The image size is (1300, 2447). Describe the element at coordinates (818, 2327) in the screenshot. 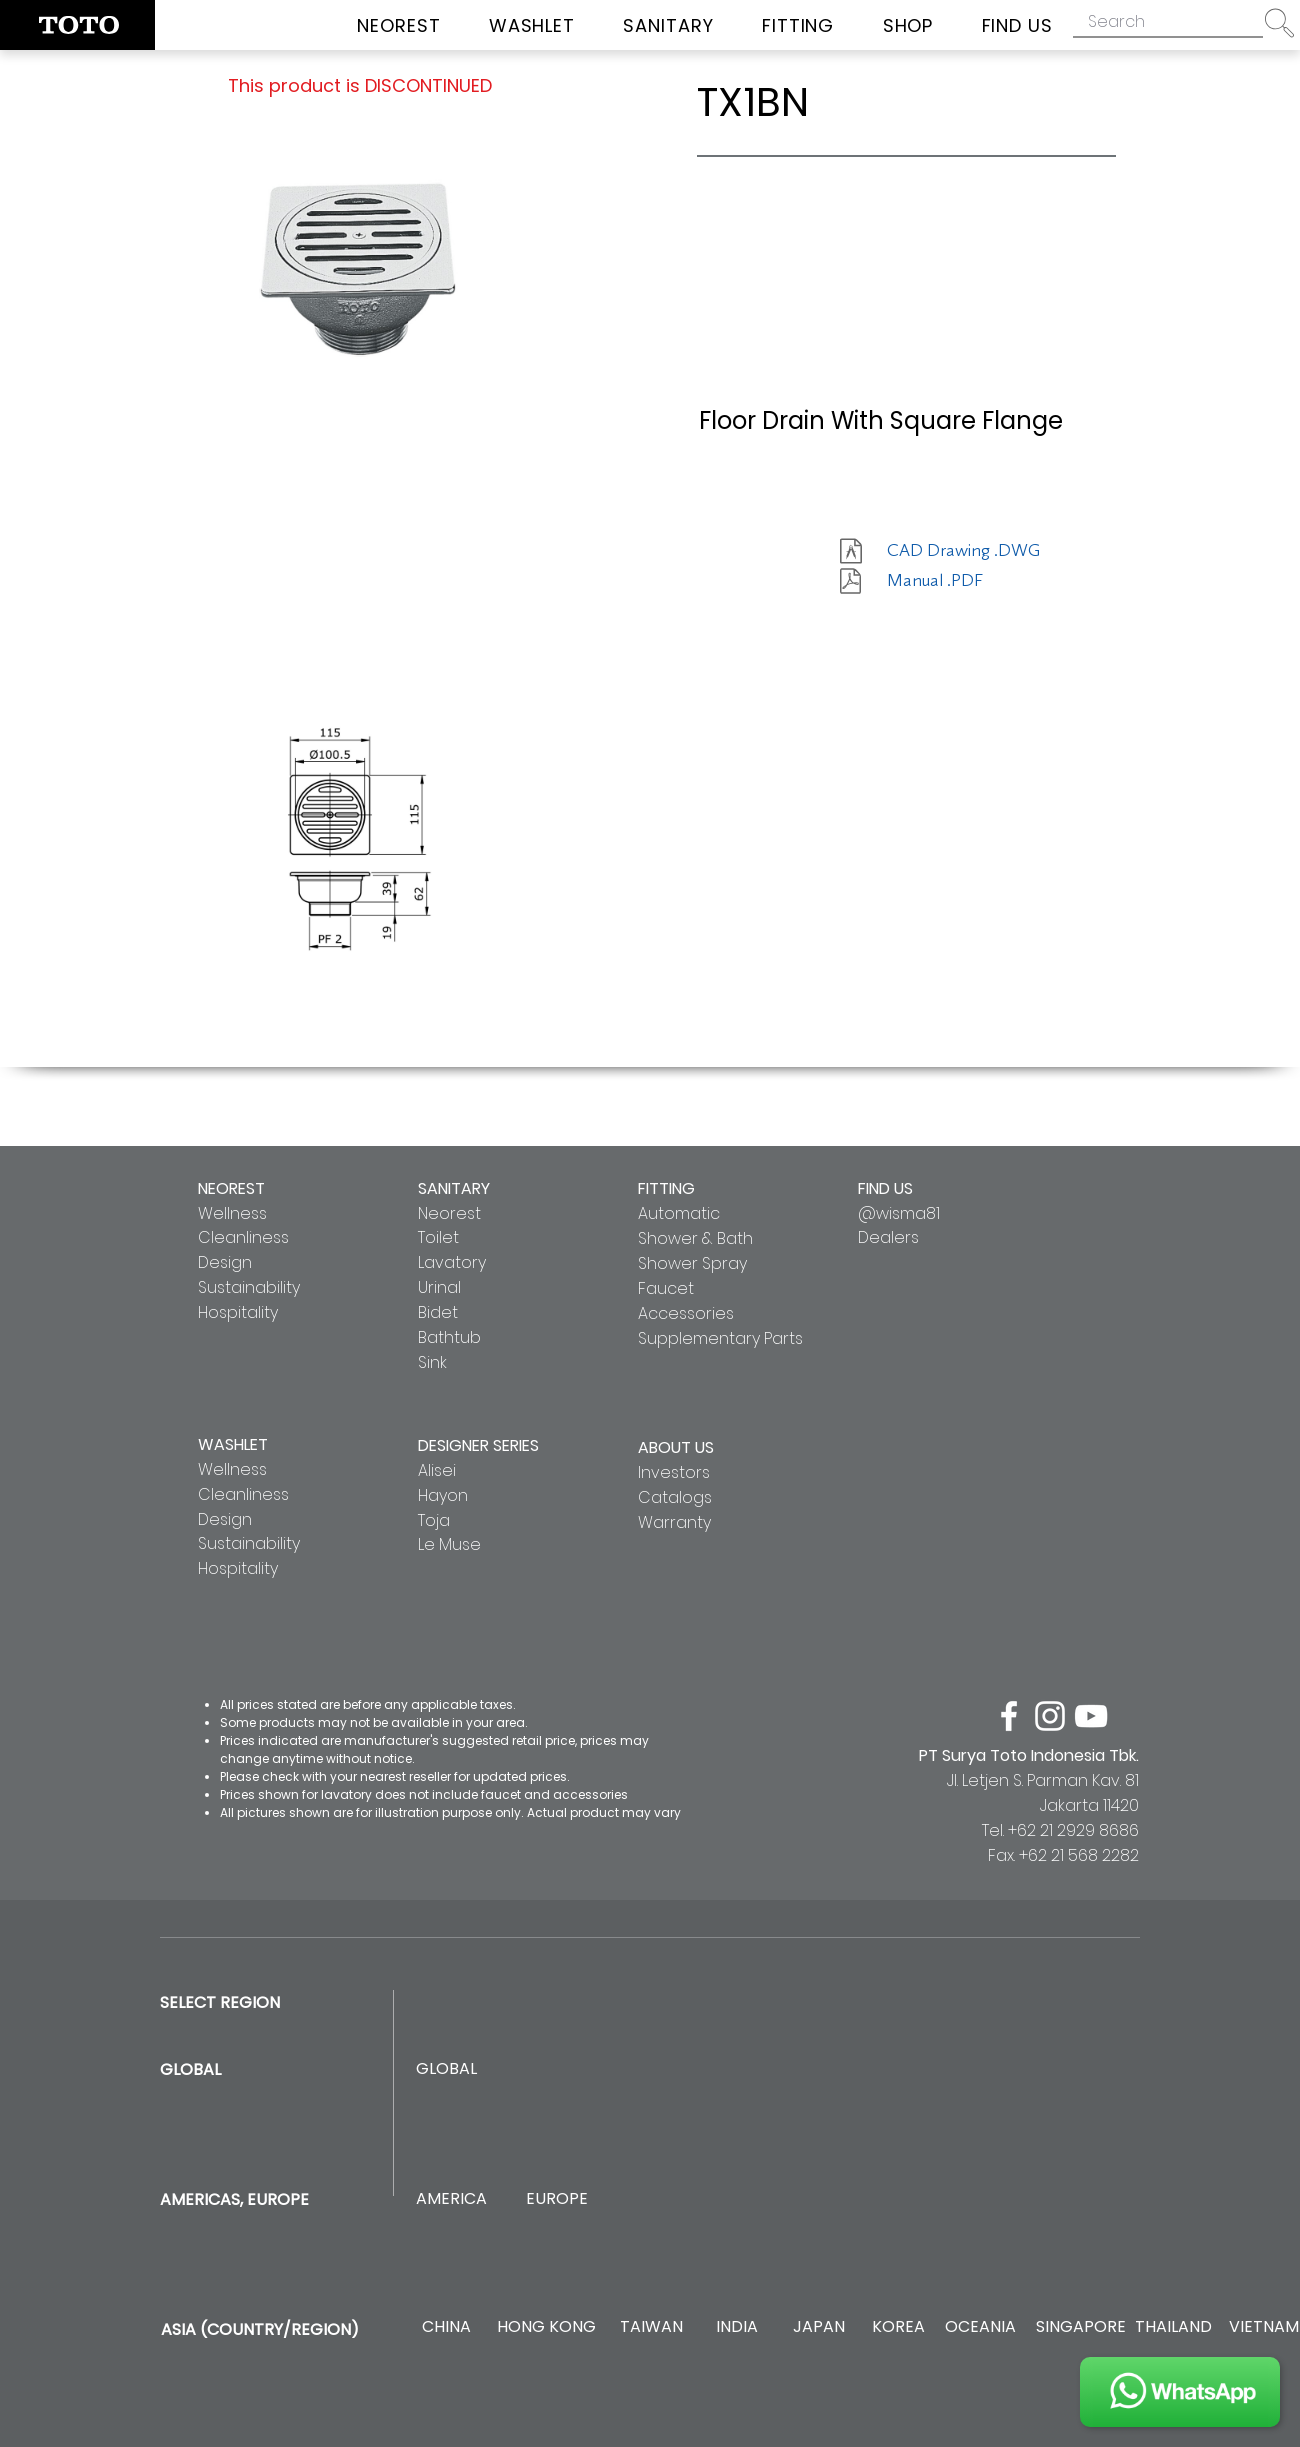

I see `[JAPAN]` at that location.